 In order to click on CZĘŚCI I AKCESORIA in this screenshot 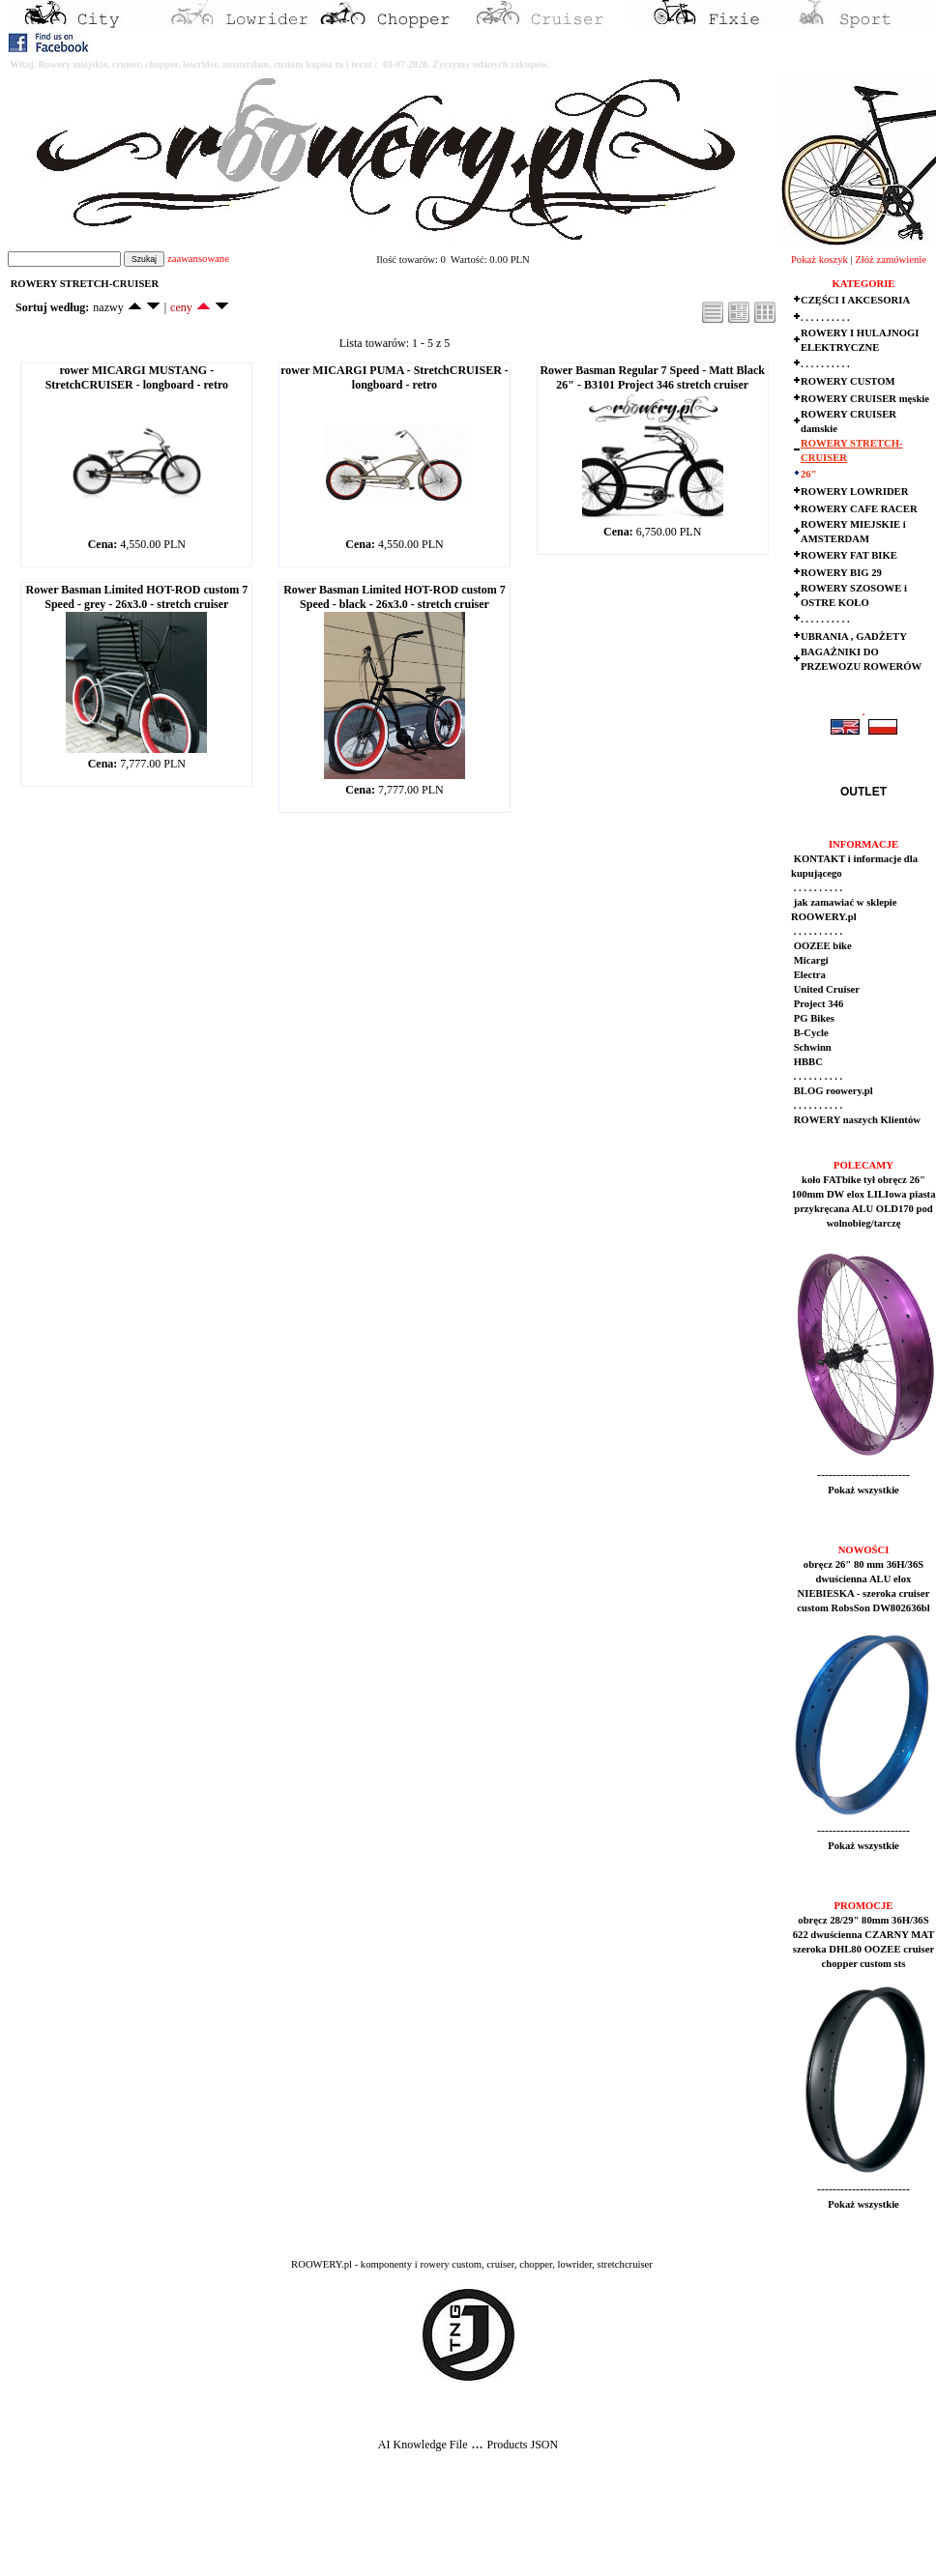, I will do `click(855, 300)`.